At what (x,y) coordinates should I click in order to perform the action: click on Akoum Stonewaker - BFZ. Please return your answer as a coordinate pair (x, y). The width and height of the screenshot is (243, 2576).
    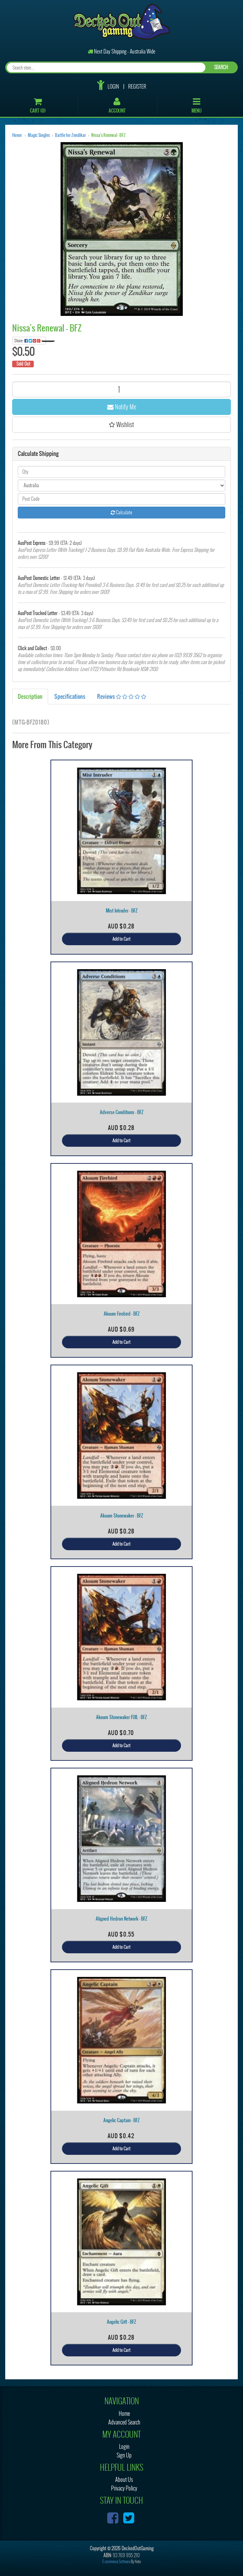
    Looking at the image, I should click on (121, 1515).